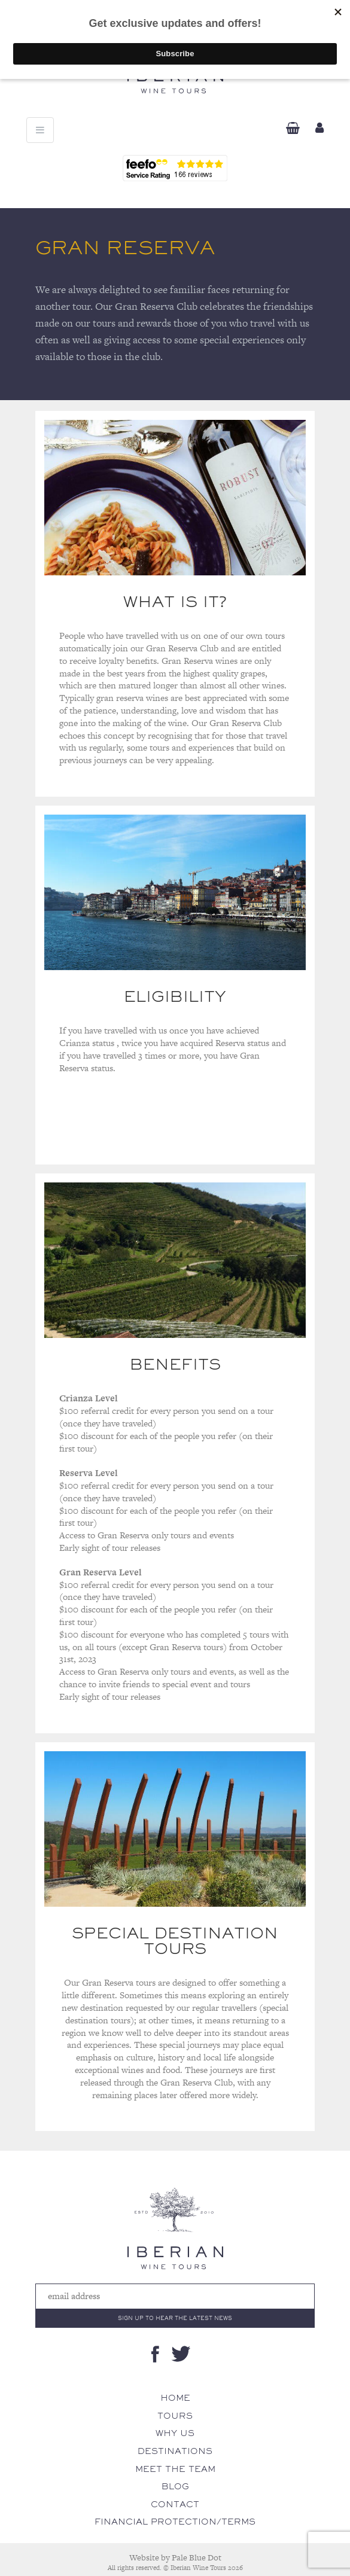 Image resolution: width=350 pixels, height=2576 pixels. I want to click on Contact, so click(175, 2504).